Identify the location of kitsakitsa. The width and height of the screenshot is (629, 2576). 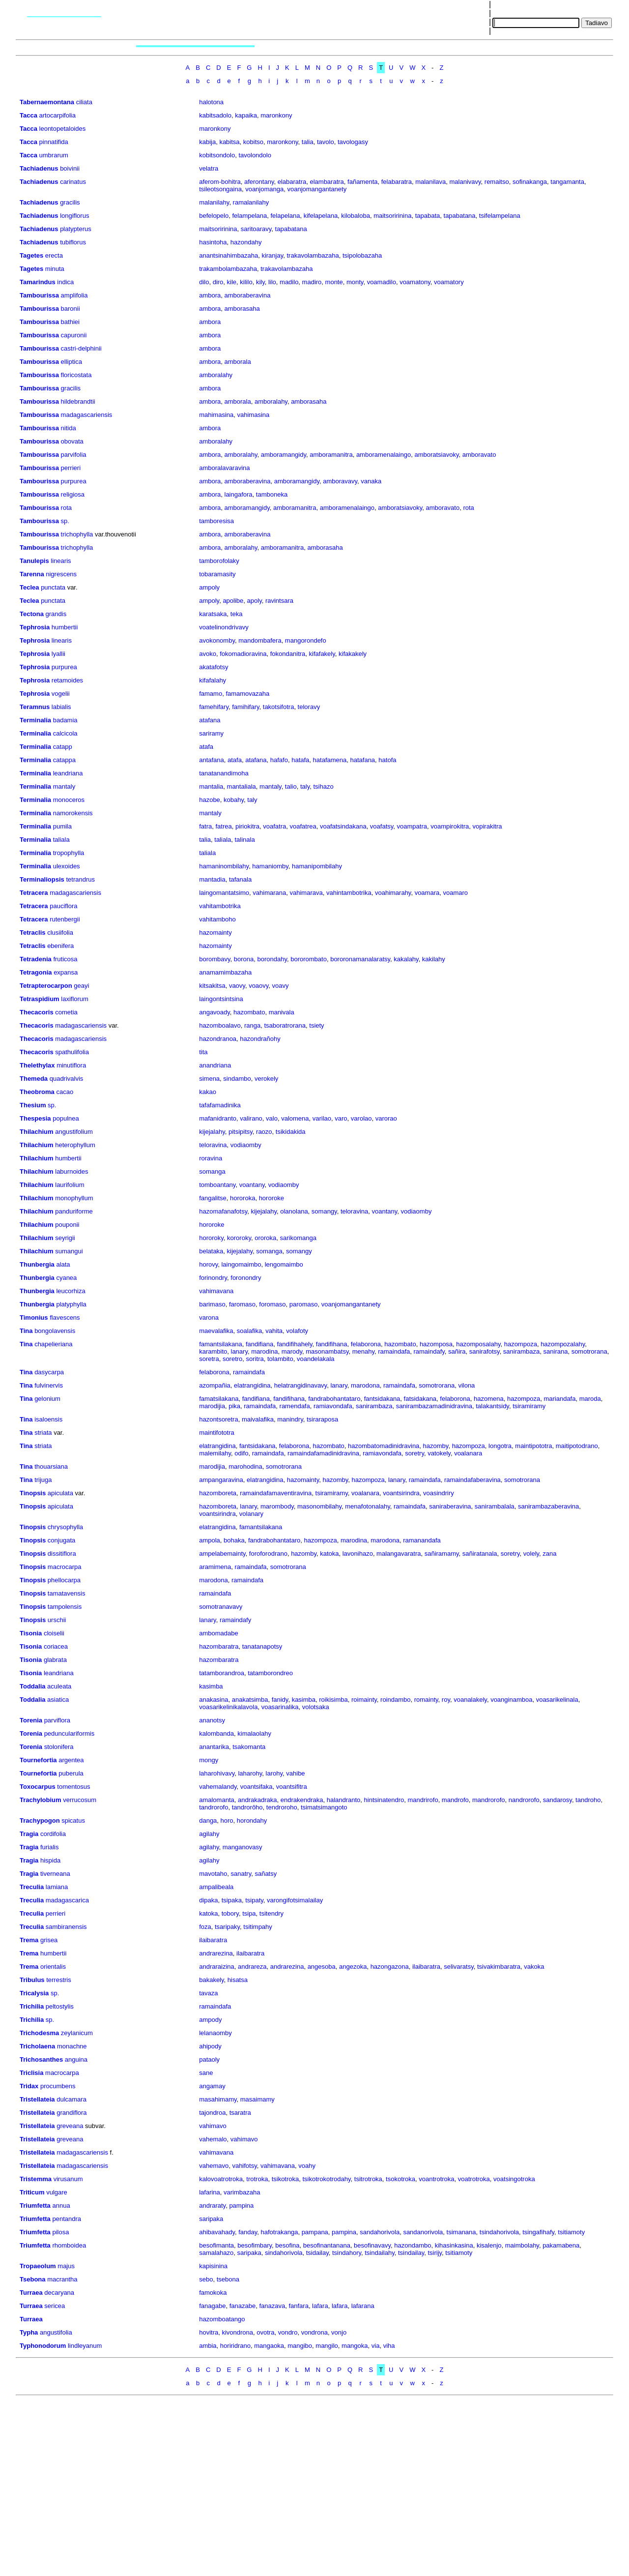
(212, 985).